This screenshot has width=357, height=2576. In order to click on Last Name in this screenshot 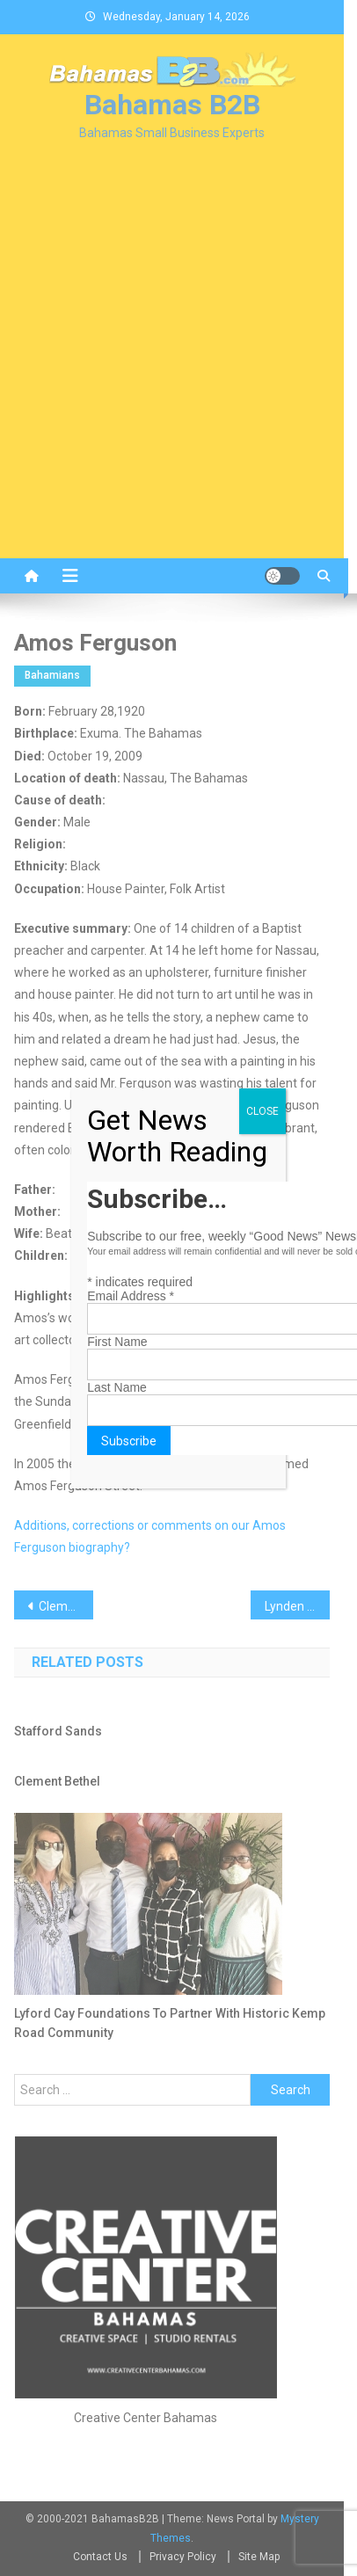, I will do `click(117, 1387)`.